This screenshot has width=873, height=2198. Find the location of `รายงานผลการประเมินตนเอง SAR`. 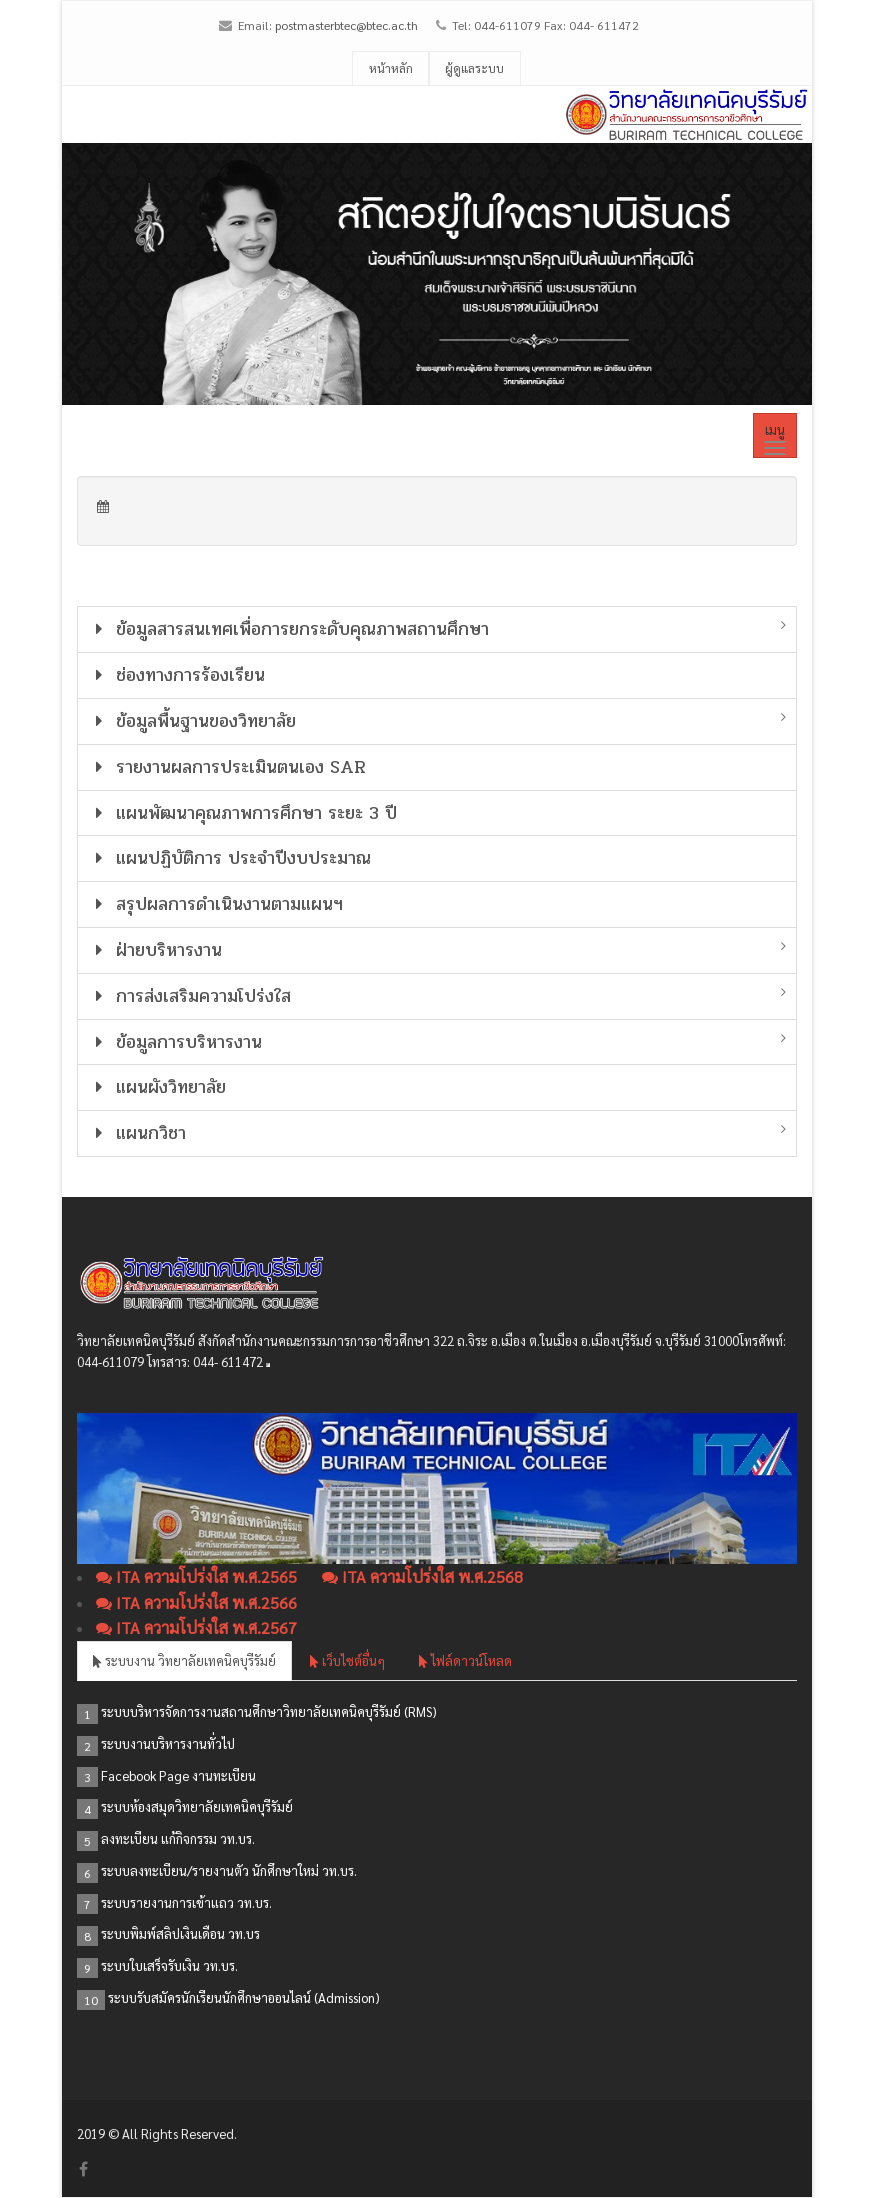

รายงานผลการประเมินตนเอง SAR is located at coordinates (227, 767).